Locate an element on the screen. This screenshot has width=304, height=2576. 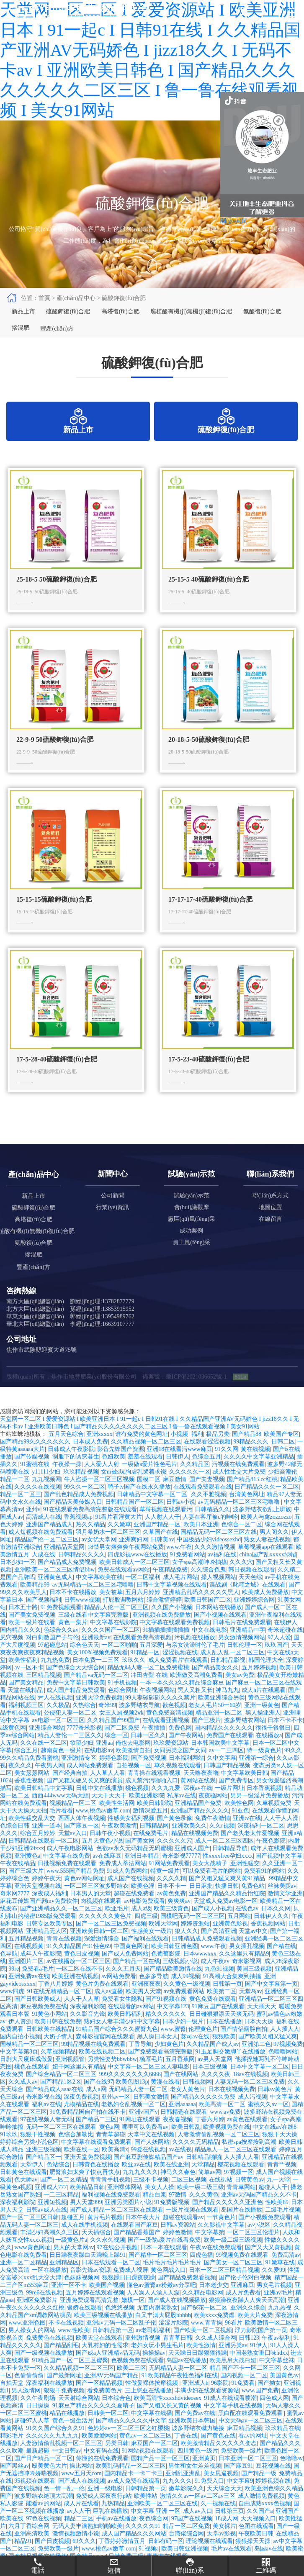
一级黄色片a is located at coordinates (71, 2256).